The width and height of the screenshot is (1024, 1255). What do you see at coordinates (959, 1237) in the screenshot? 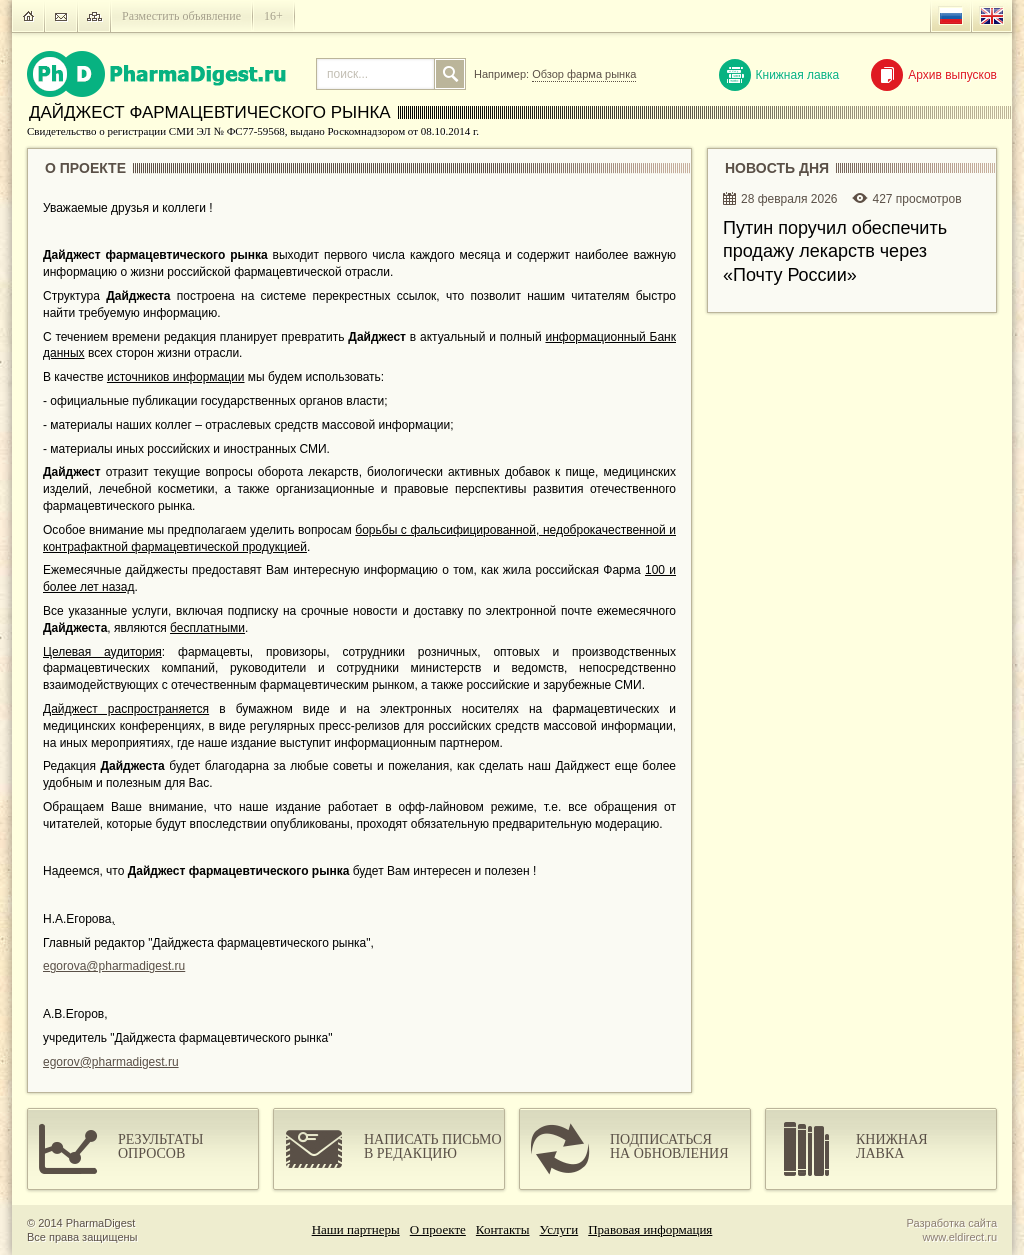
I see `www.eldirect.ru` at bounding box center [959, 1237].